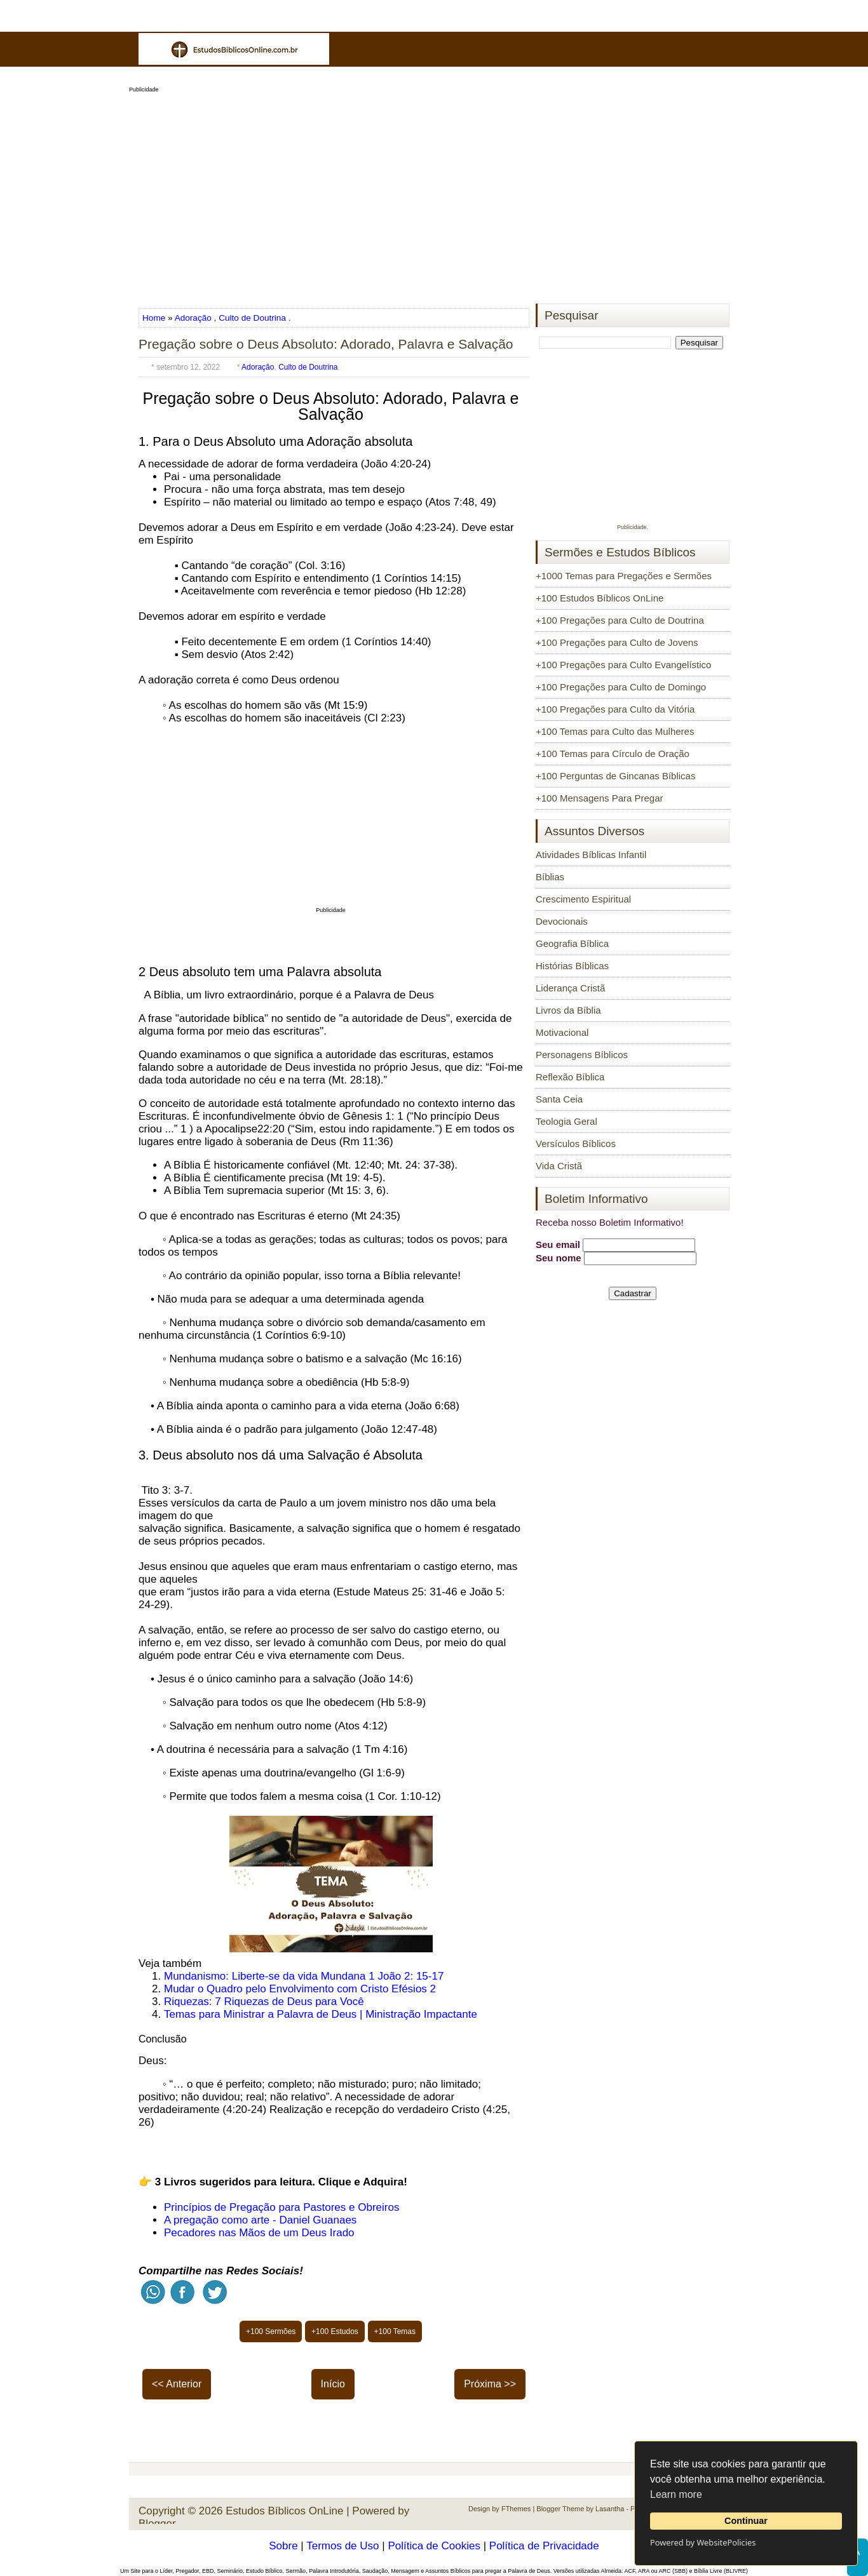 The width and height of the screenshot is (868, 2576). I want to click on Bíblias, so click(550, 876).